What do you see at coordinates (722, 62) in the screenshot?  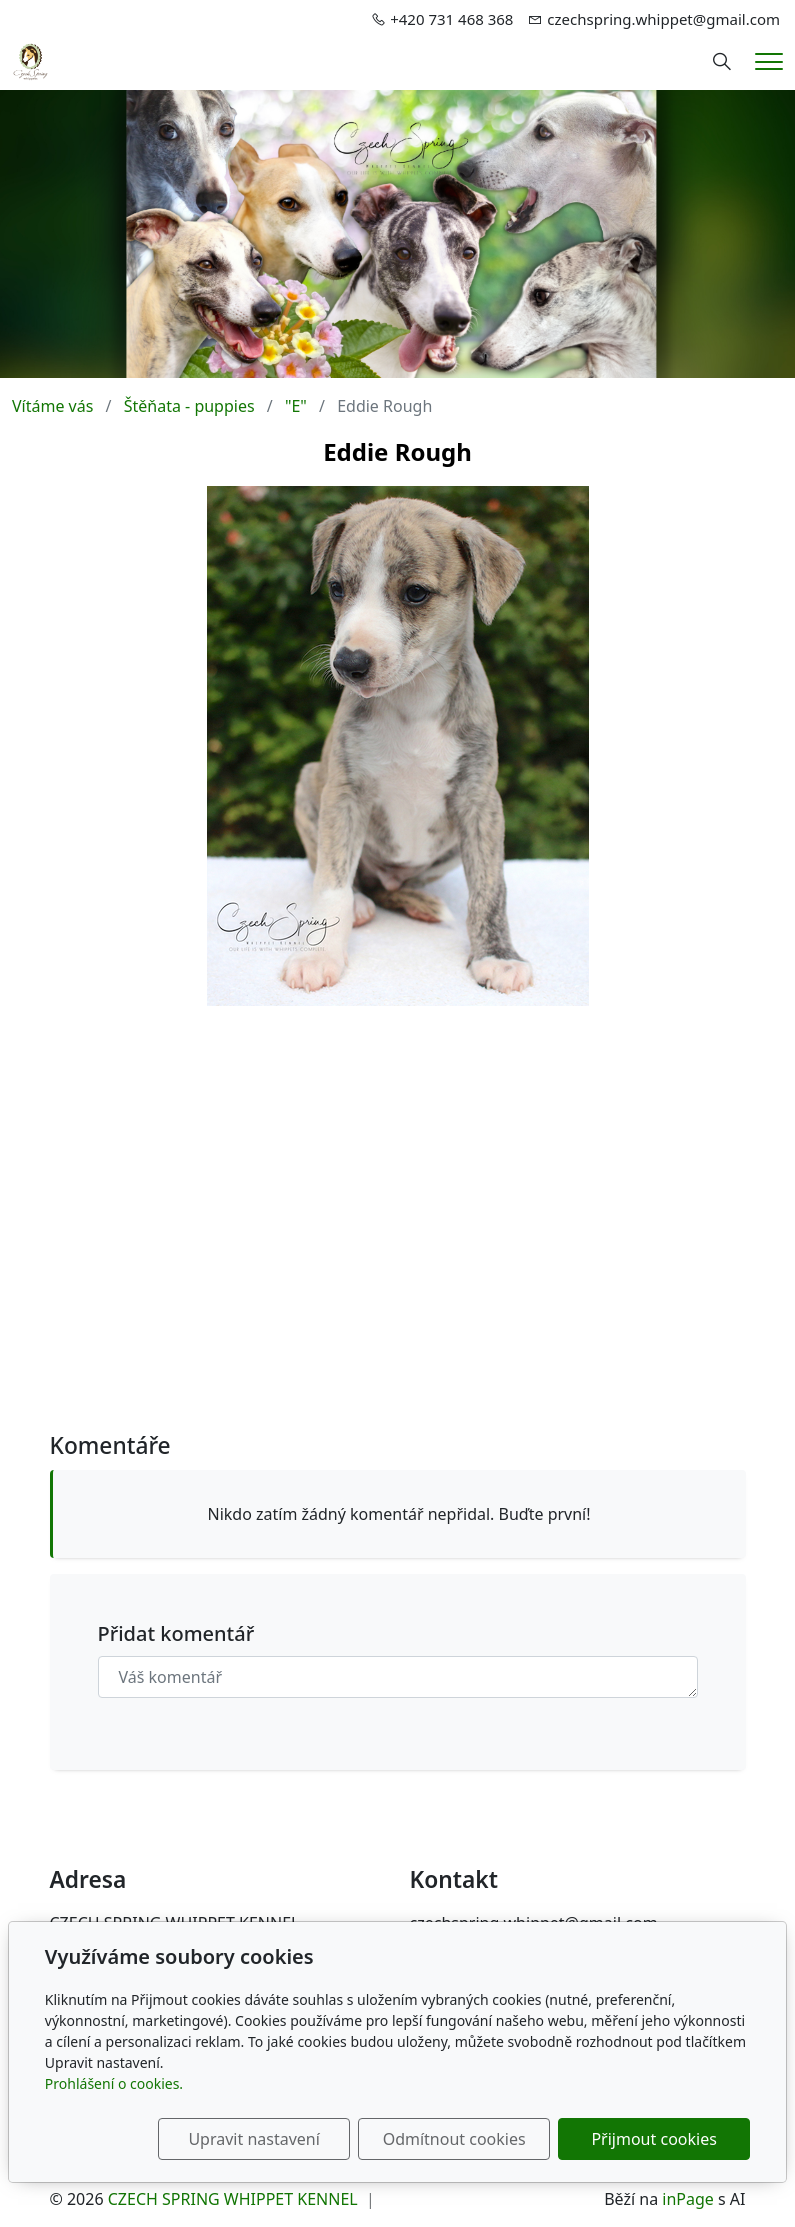 I see `[Hledání]` at bounding box center [722, 62].